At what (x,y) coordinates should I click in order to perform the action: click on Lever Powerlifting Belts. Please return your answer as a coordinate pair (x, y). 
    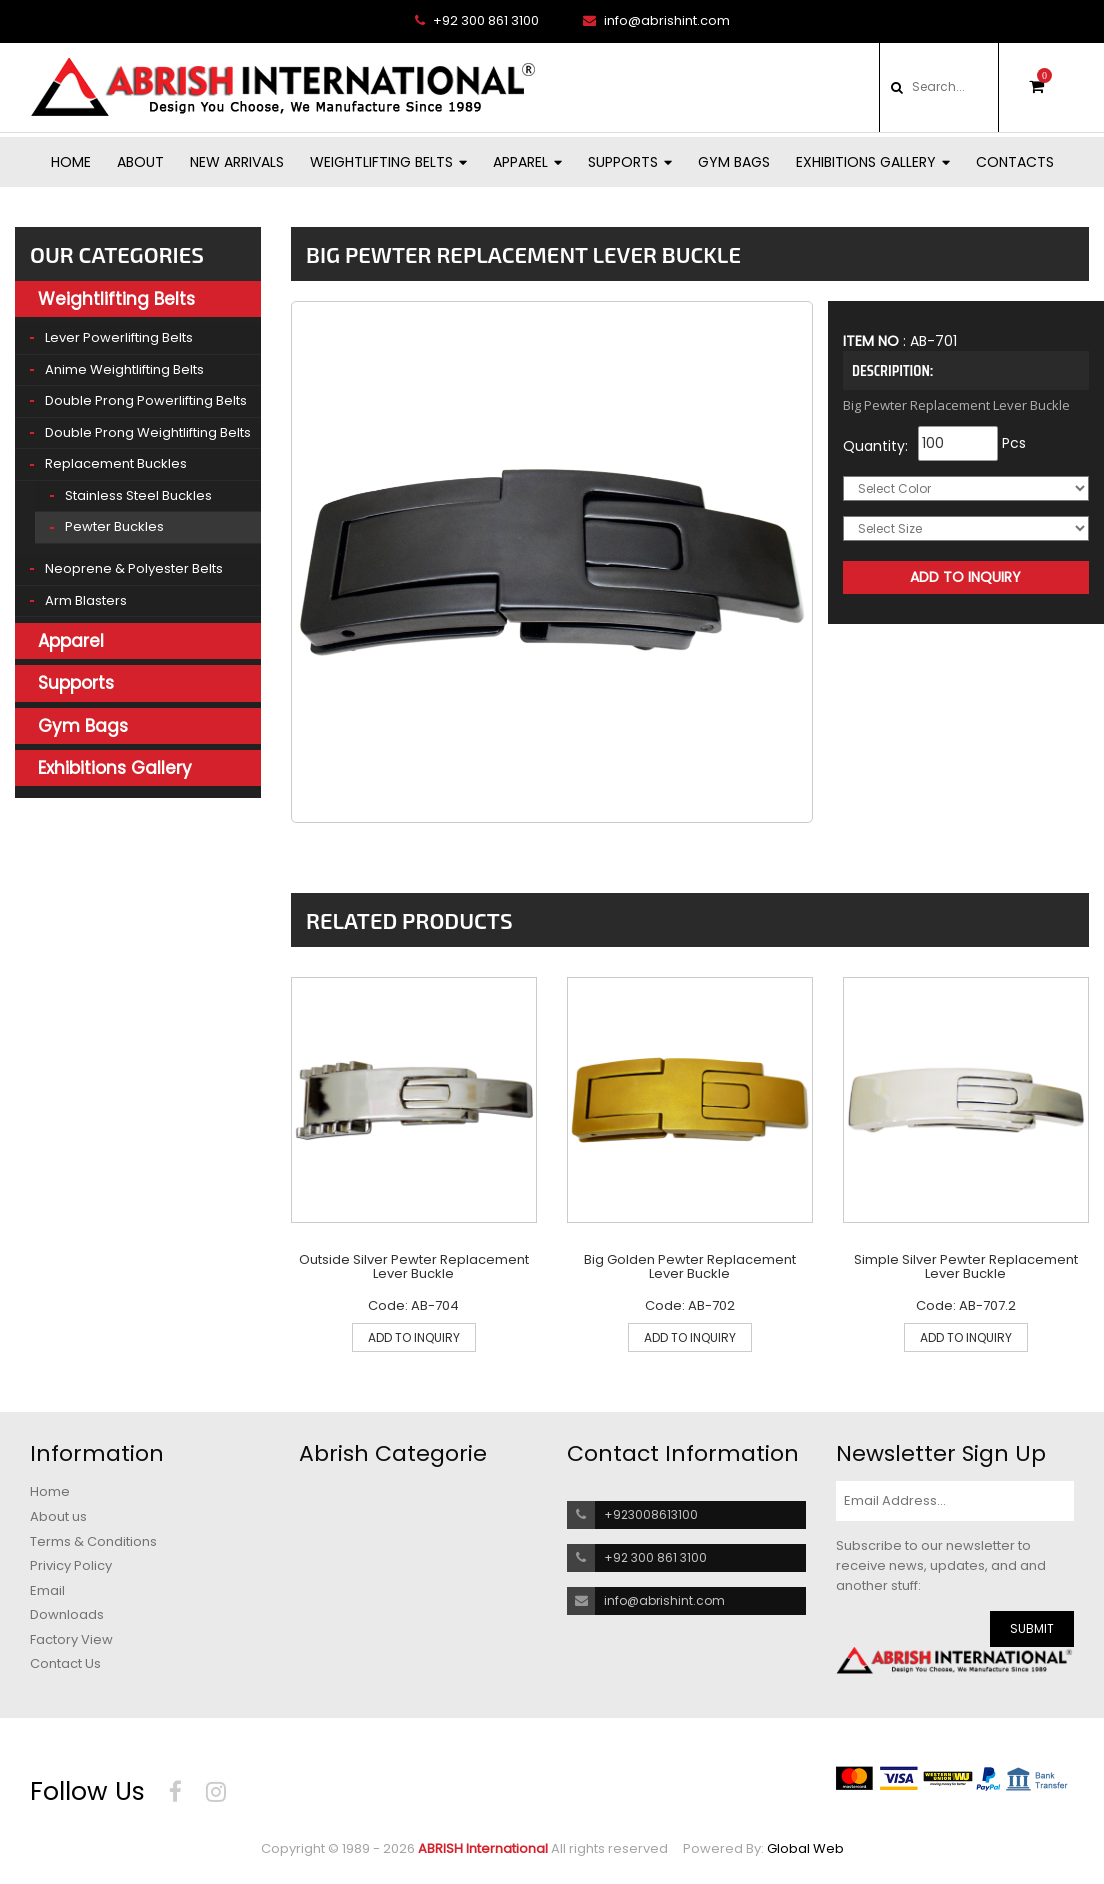
    Looking at the image, I should click on (119, 337).